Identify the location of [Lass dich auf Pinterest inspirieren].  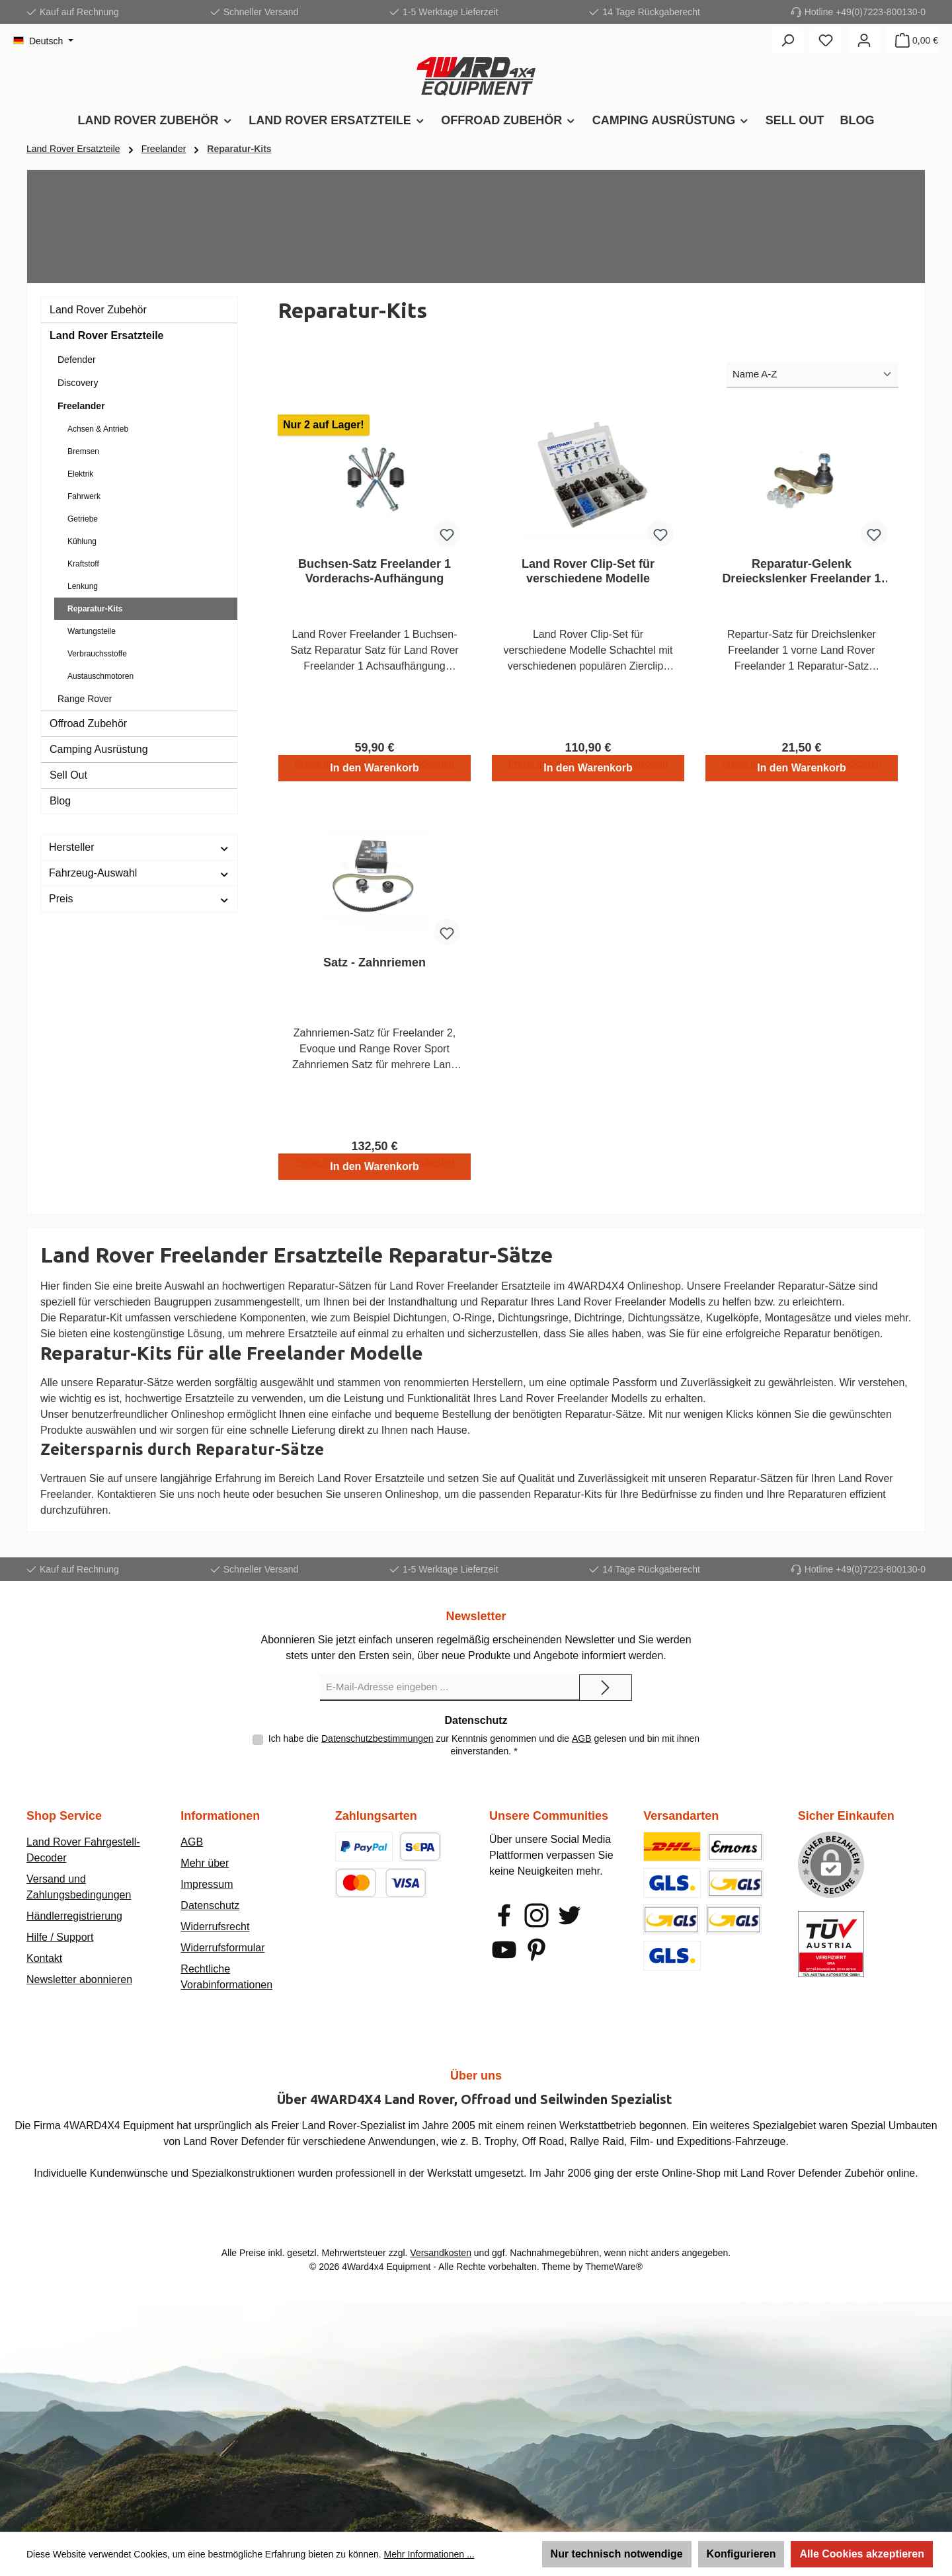
(536, 1950).